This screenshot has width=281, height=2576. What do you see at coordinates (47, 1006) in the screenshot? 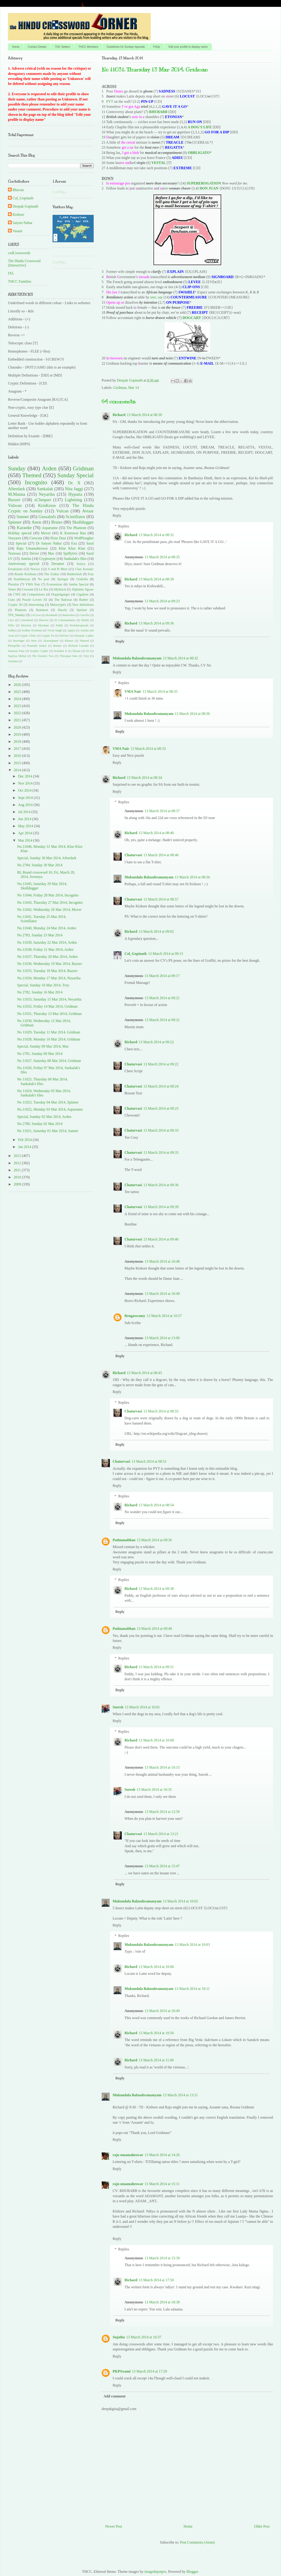
I see `No.11032, Friday 14 Mar 2014, Gridman` at bounding box center [47, 1006].